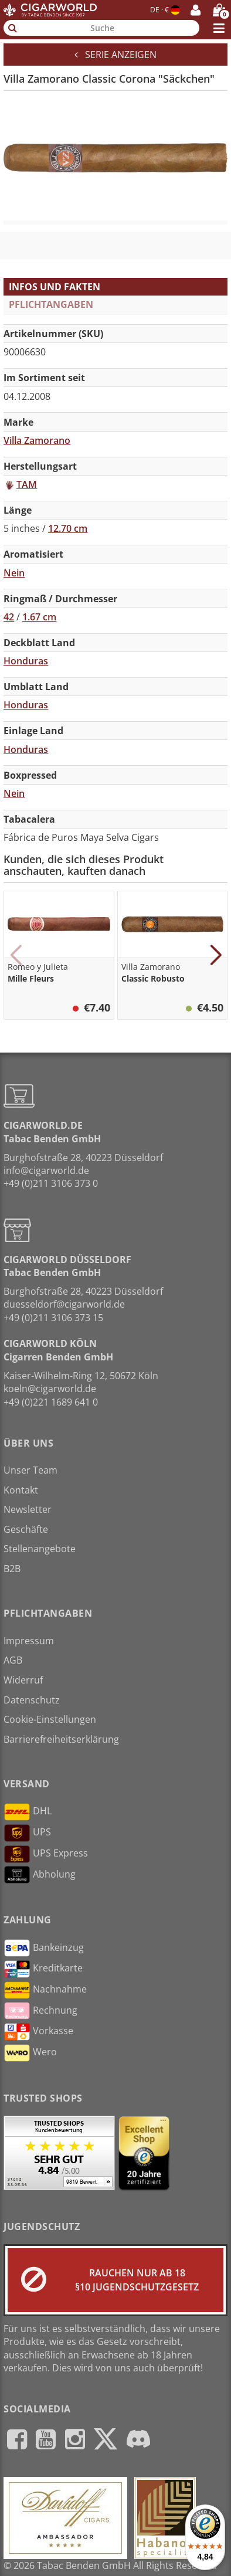 The height and width of the screenshot is (2576, 231). What do you see at coordinates (13, 1660) in the screenshot?
I see `AGB` at bounding box center [13, 1660].